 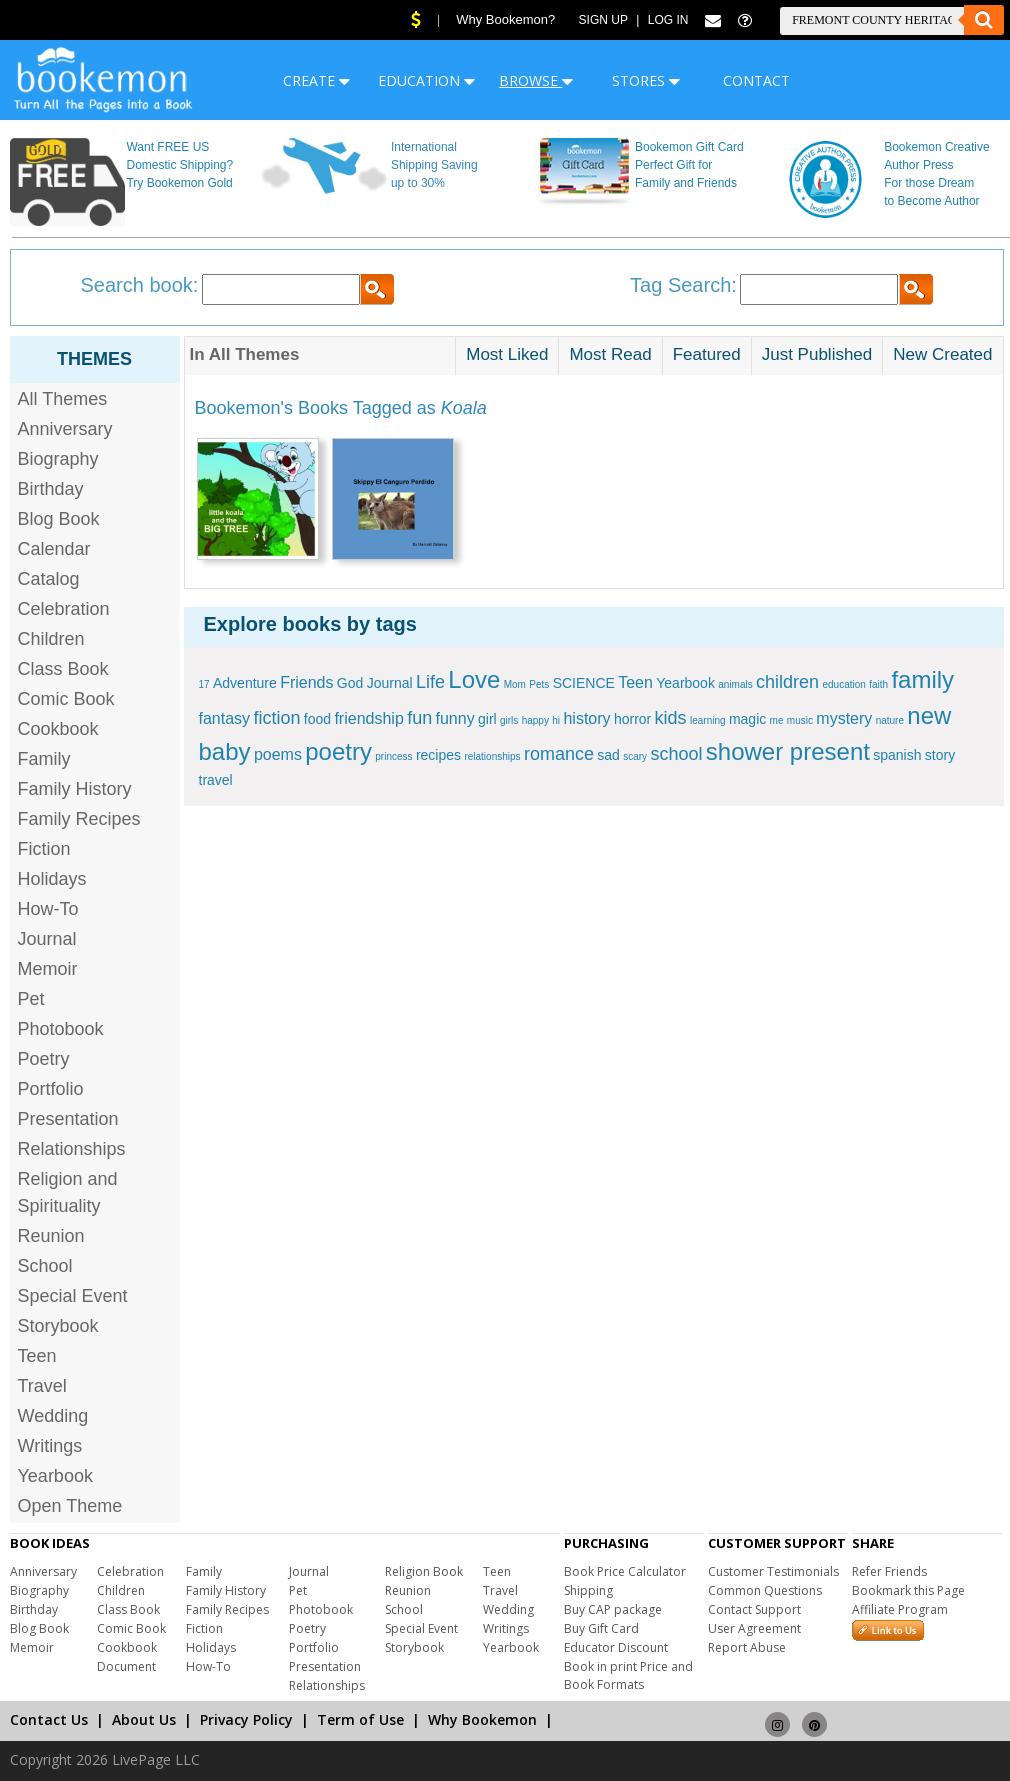 What do you see at coordinates (492, 756) in the screenshot?
I see `relationships` at bounding box center [492, 756].